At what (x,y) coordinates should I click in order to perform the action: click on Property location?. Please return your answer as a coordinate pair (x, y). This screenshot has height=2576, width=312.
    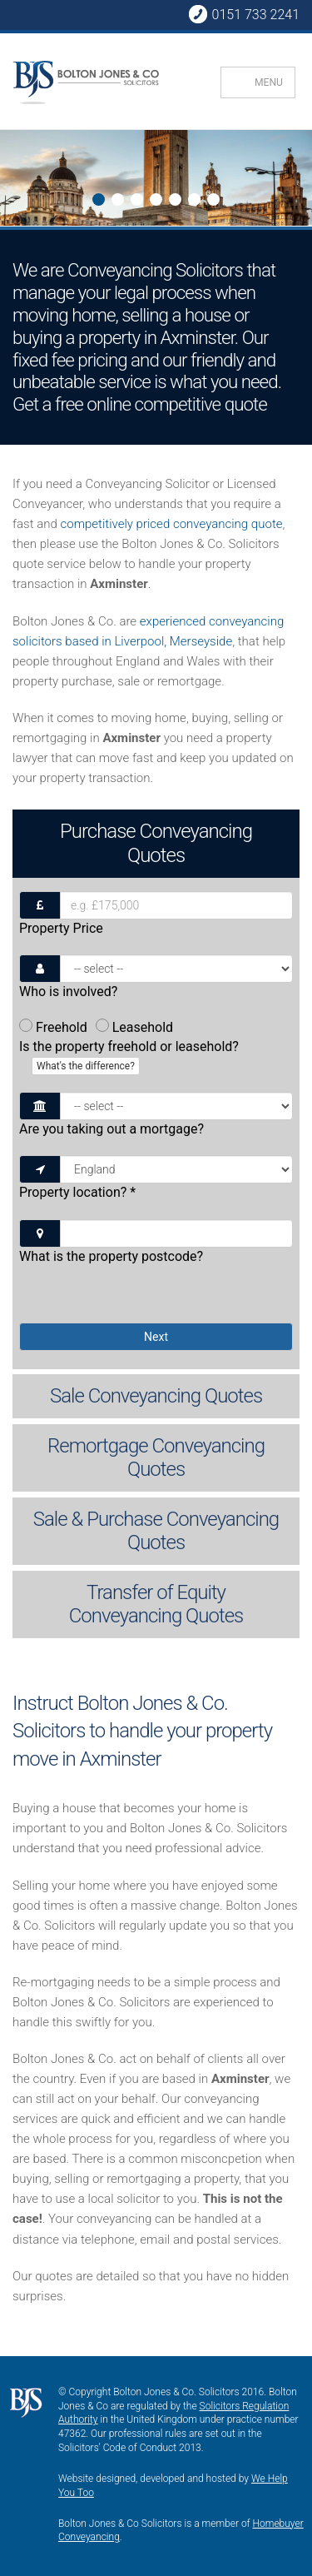
    Looking at the image, I should click on (77, 1192).